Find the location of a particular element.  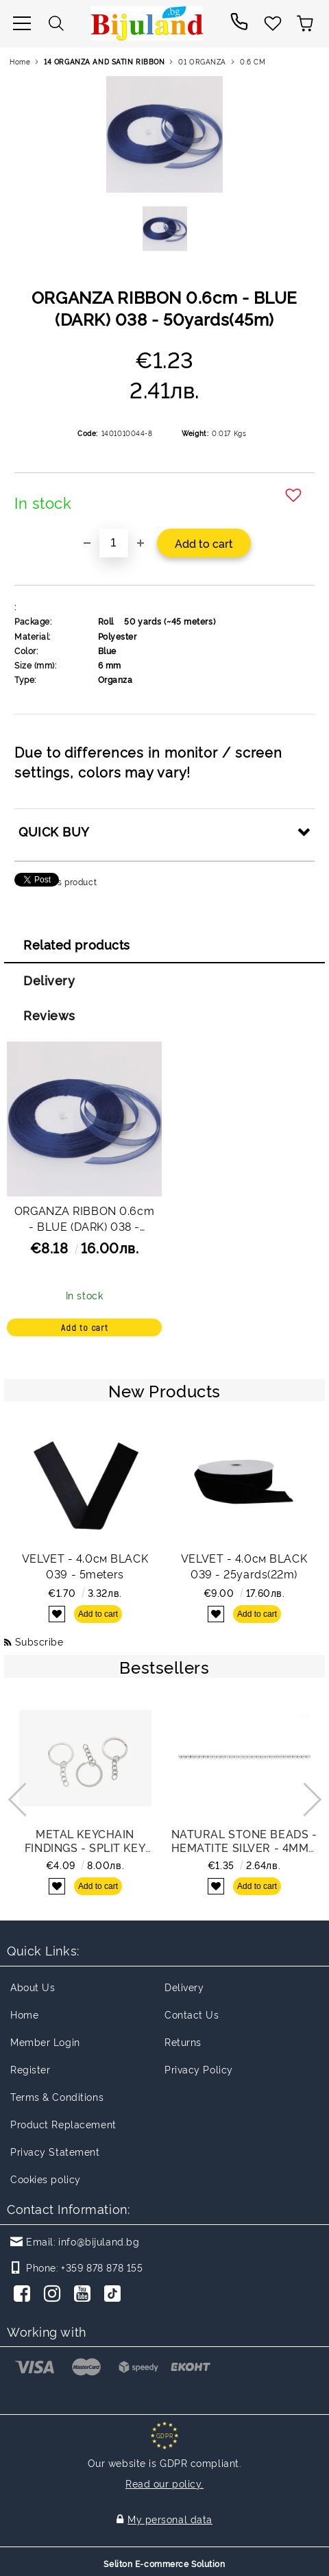

[Youtube] is located at coordinates (85, 2295).